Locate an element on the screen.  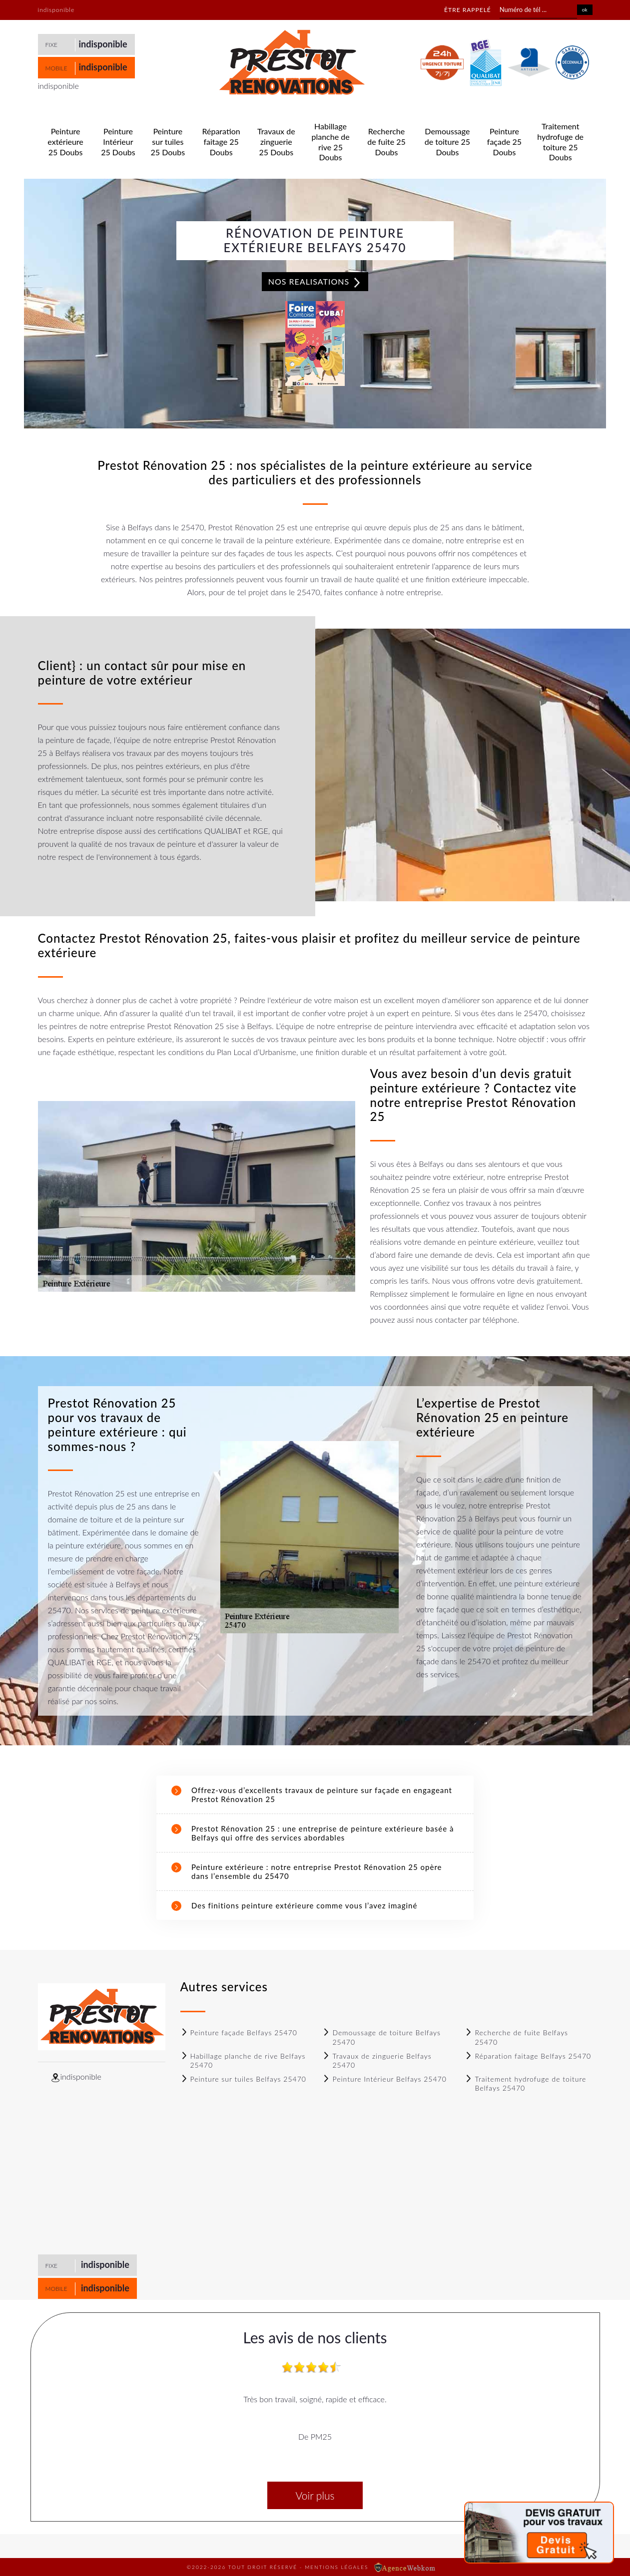
Nos realisations is located at coordinates (315, 282).